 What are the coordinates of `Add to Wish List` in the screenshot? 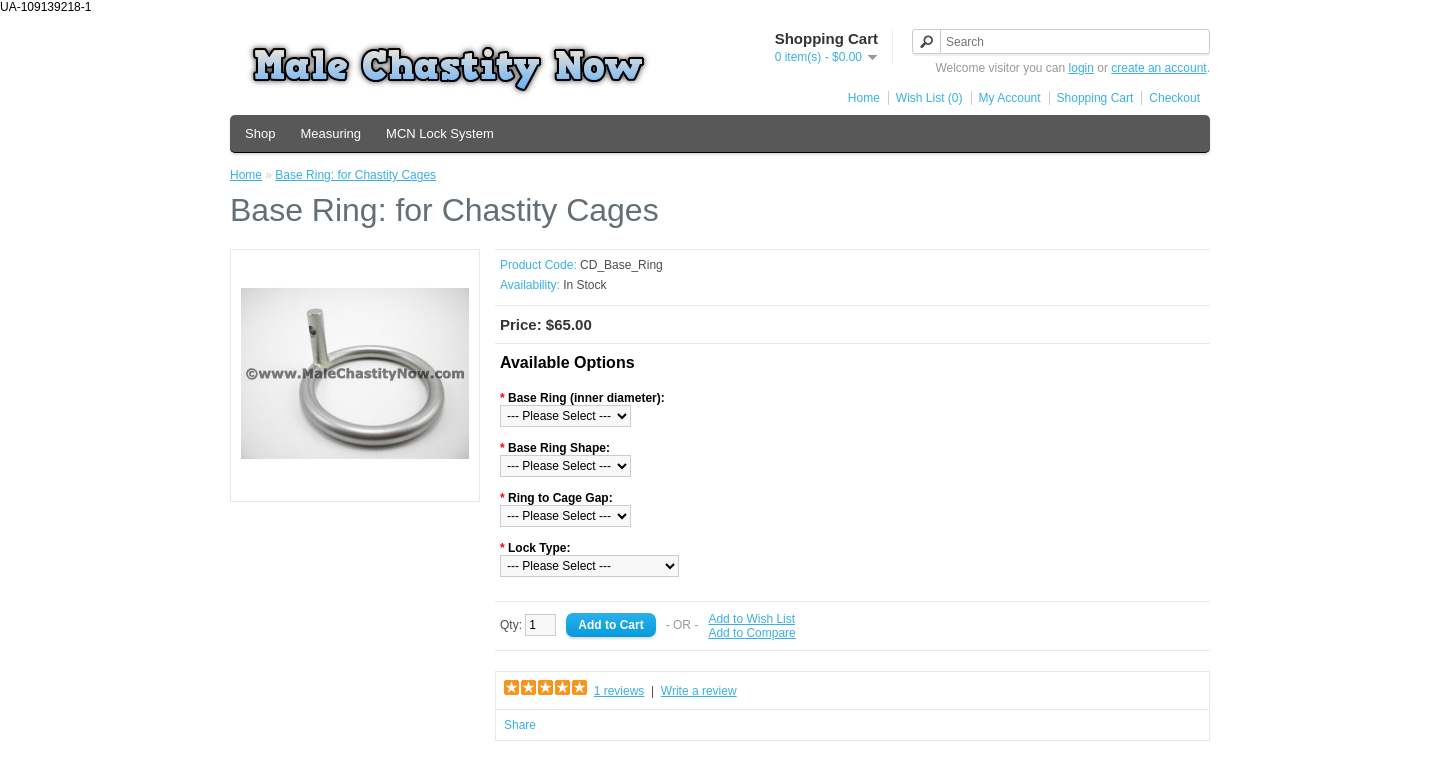 It's located at (751, 619).